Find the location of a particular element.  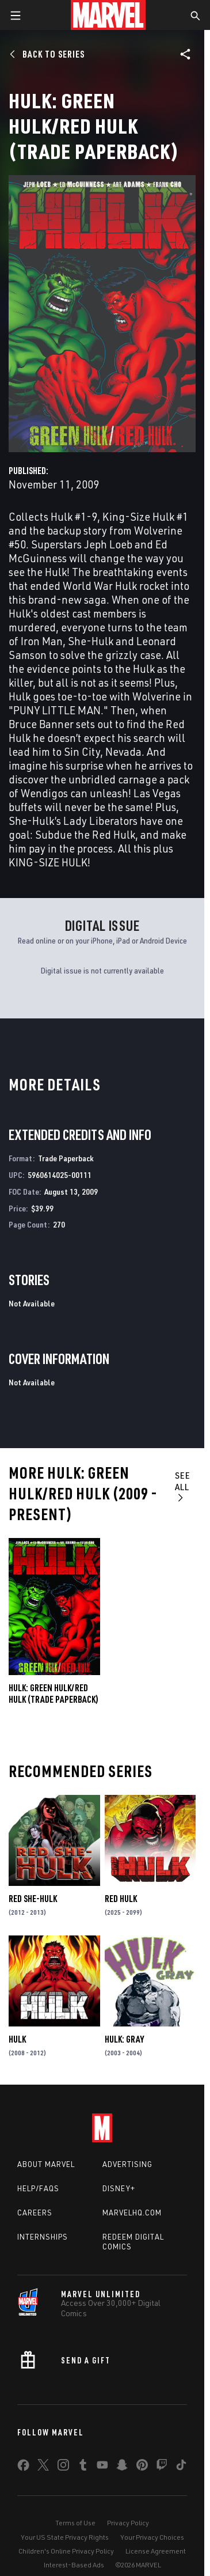

Disney+ is located at coordinates (118, 2188).